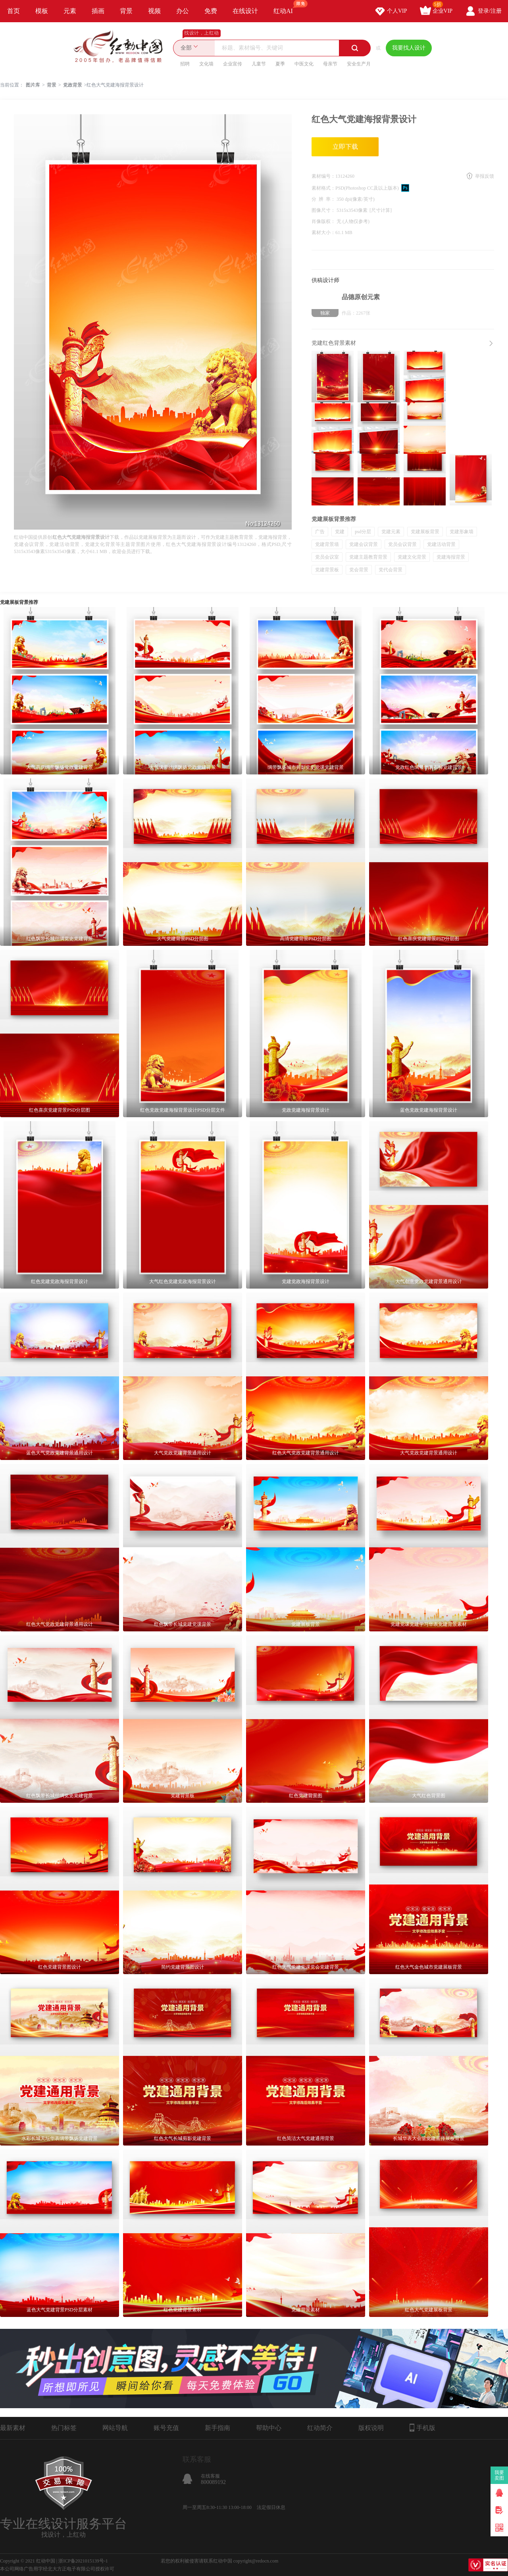  Describe the element at coordinates (323, 188) in the screenshot. I see `素材格式：` at that location.